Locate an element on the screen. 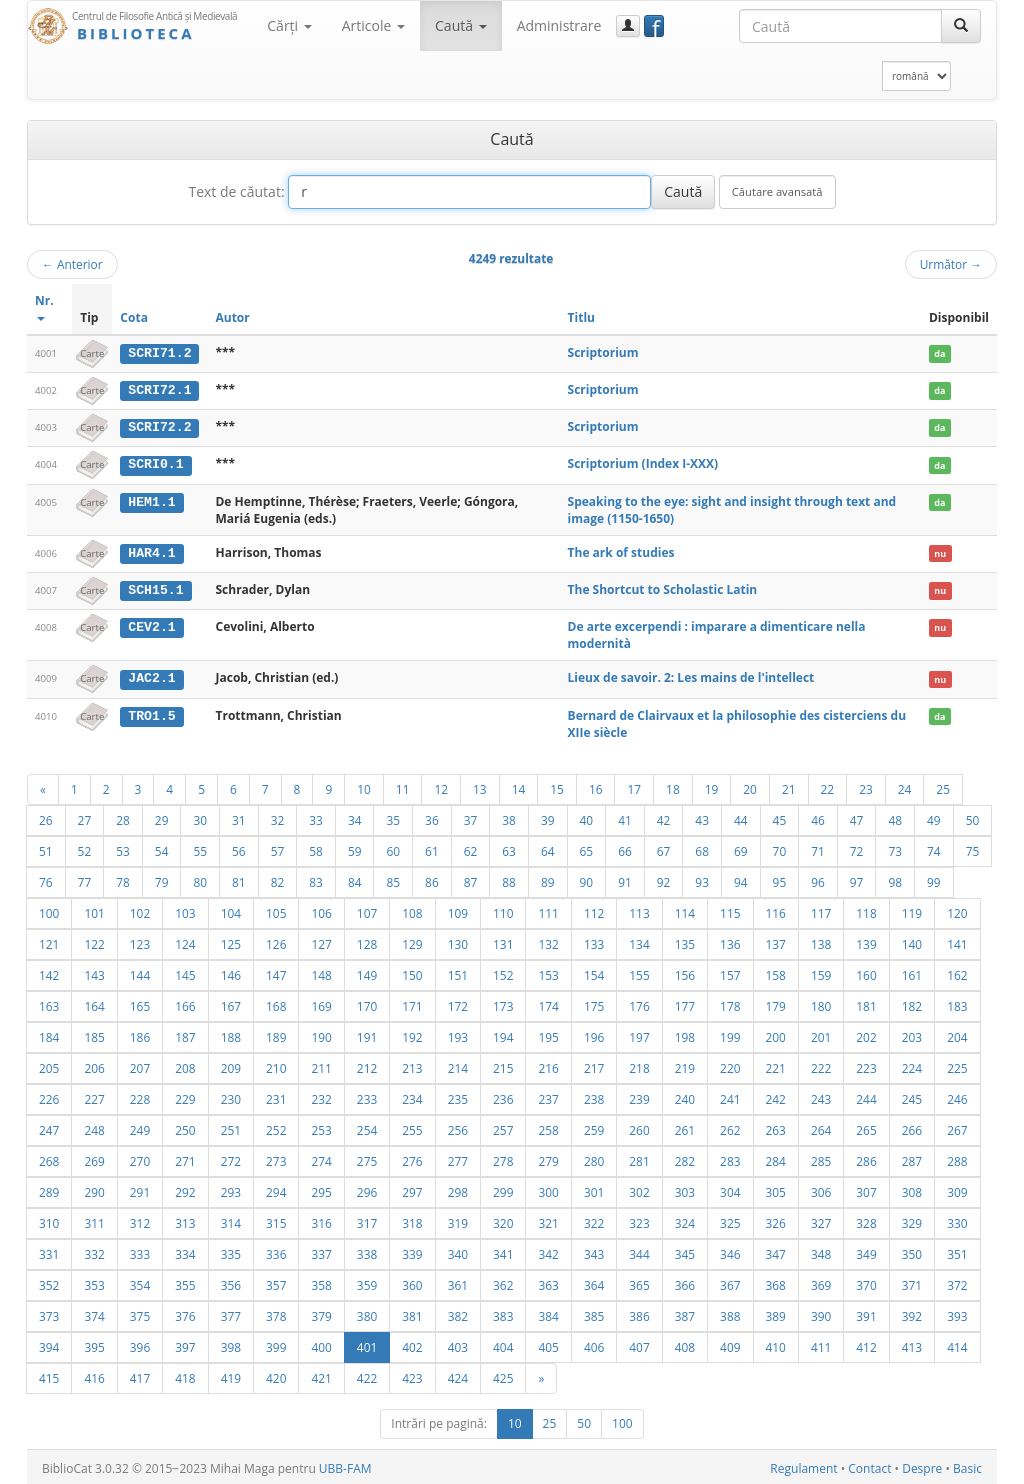  407 is located at coordinates (639, 1344).